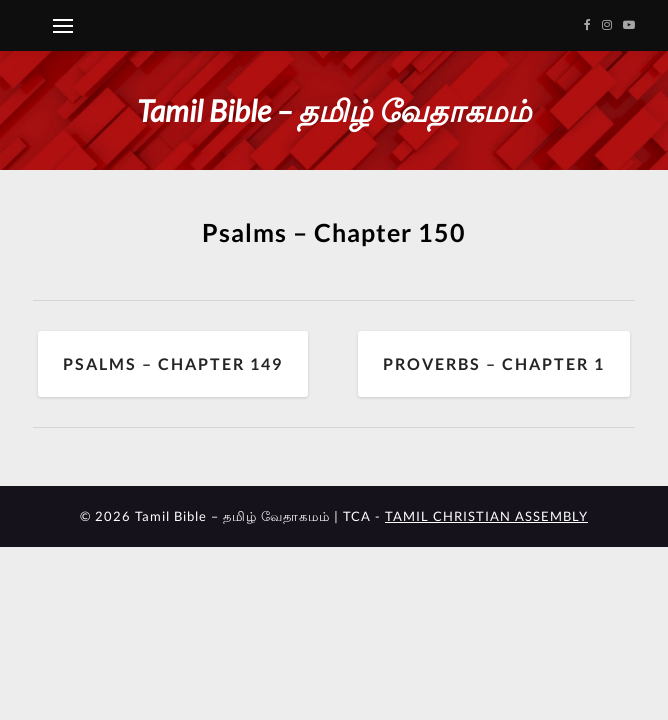 Image resolution: width=668 pixels, height=720 pixels. What do you see at coordinates (494, 363) in the screenshot?
I see `Proverbs – Chapter 1` at bounding box center [494, 363].